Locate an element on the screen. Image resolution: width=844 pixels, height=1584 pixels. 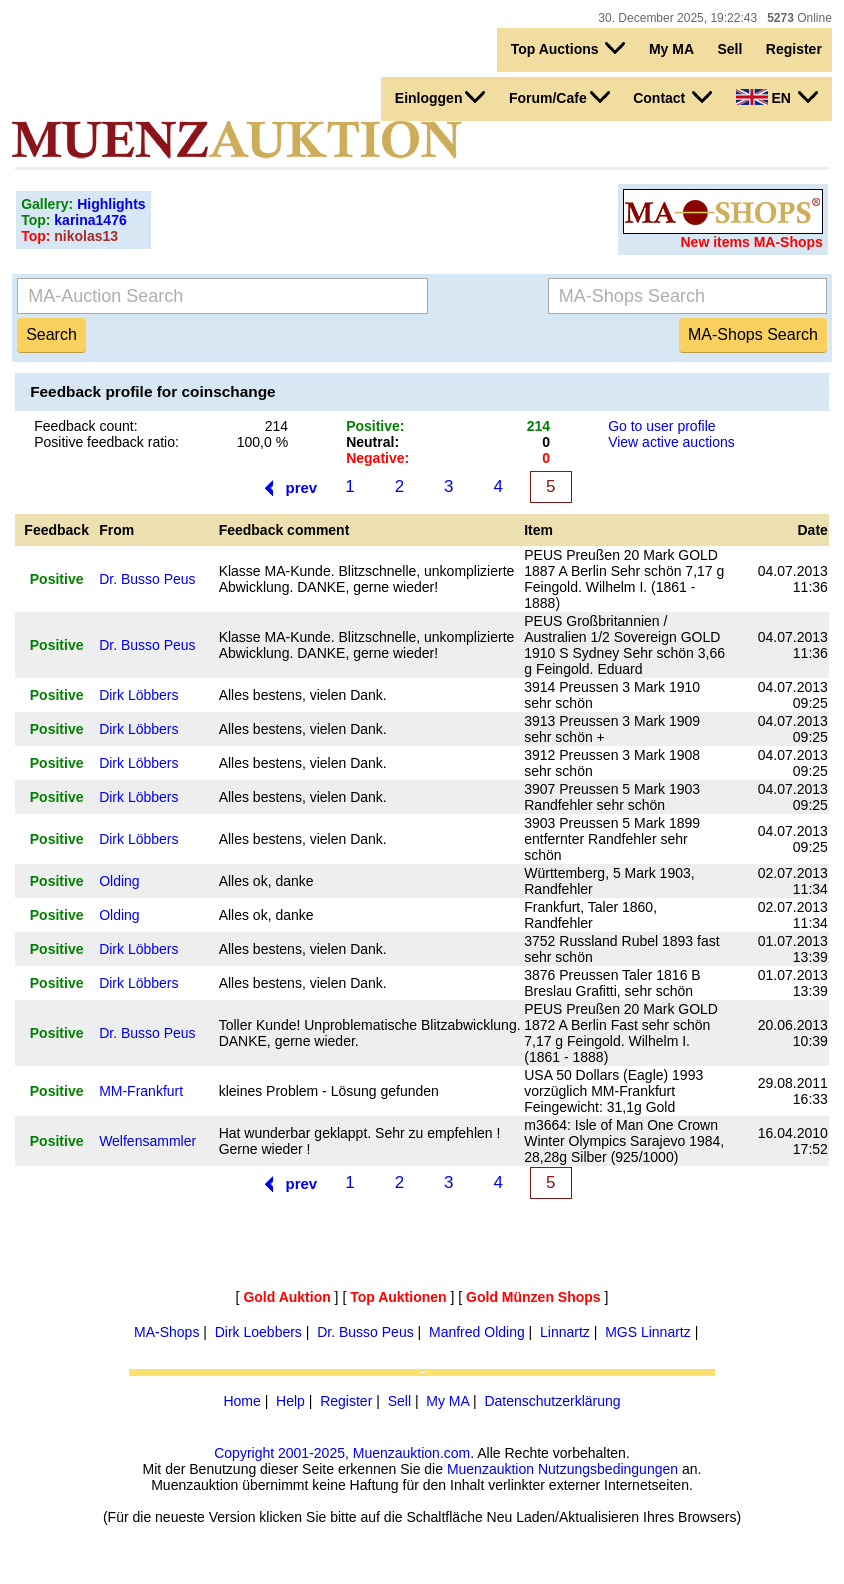
Contact is located at coordinates (672, 97).